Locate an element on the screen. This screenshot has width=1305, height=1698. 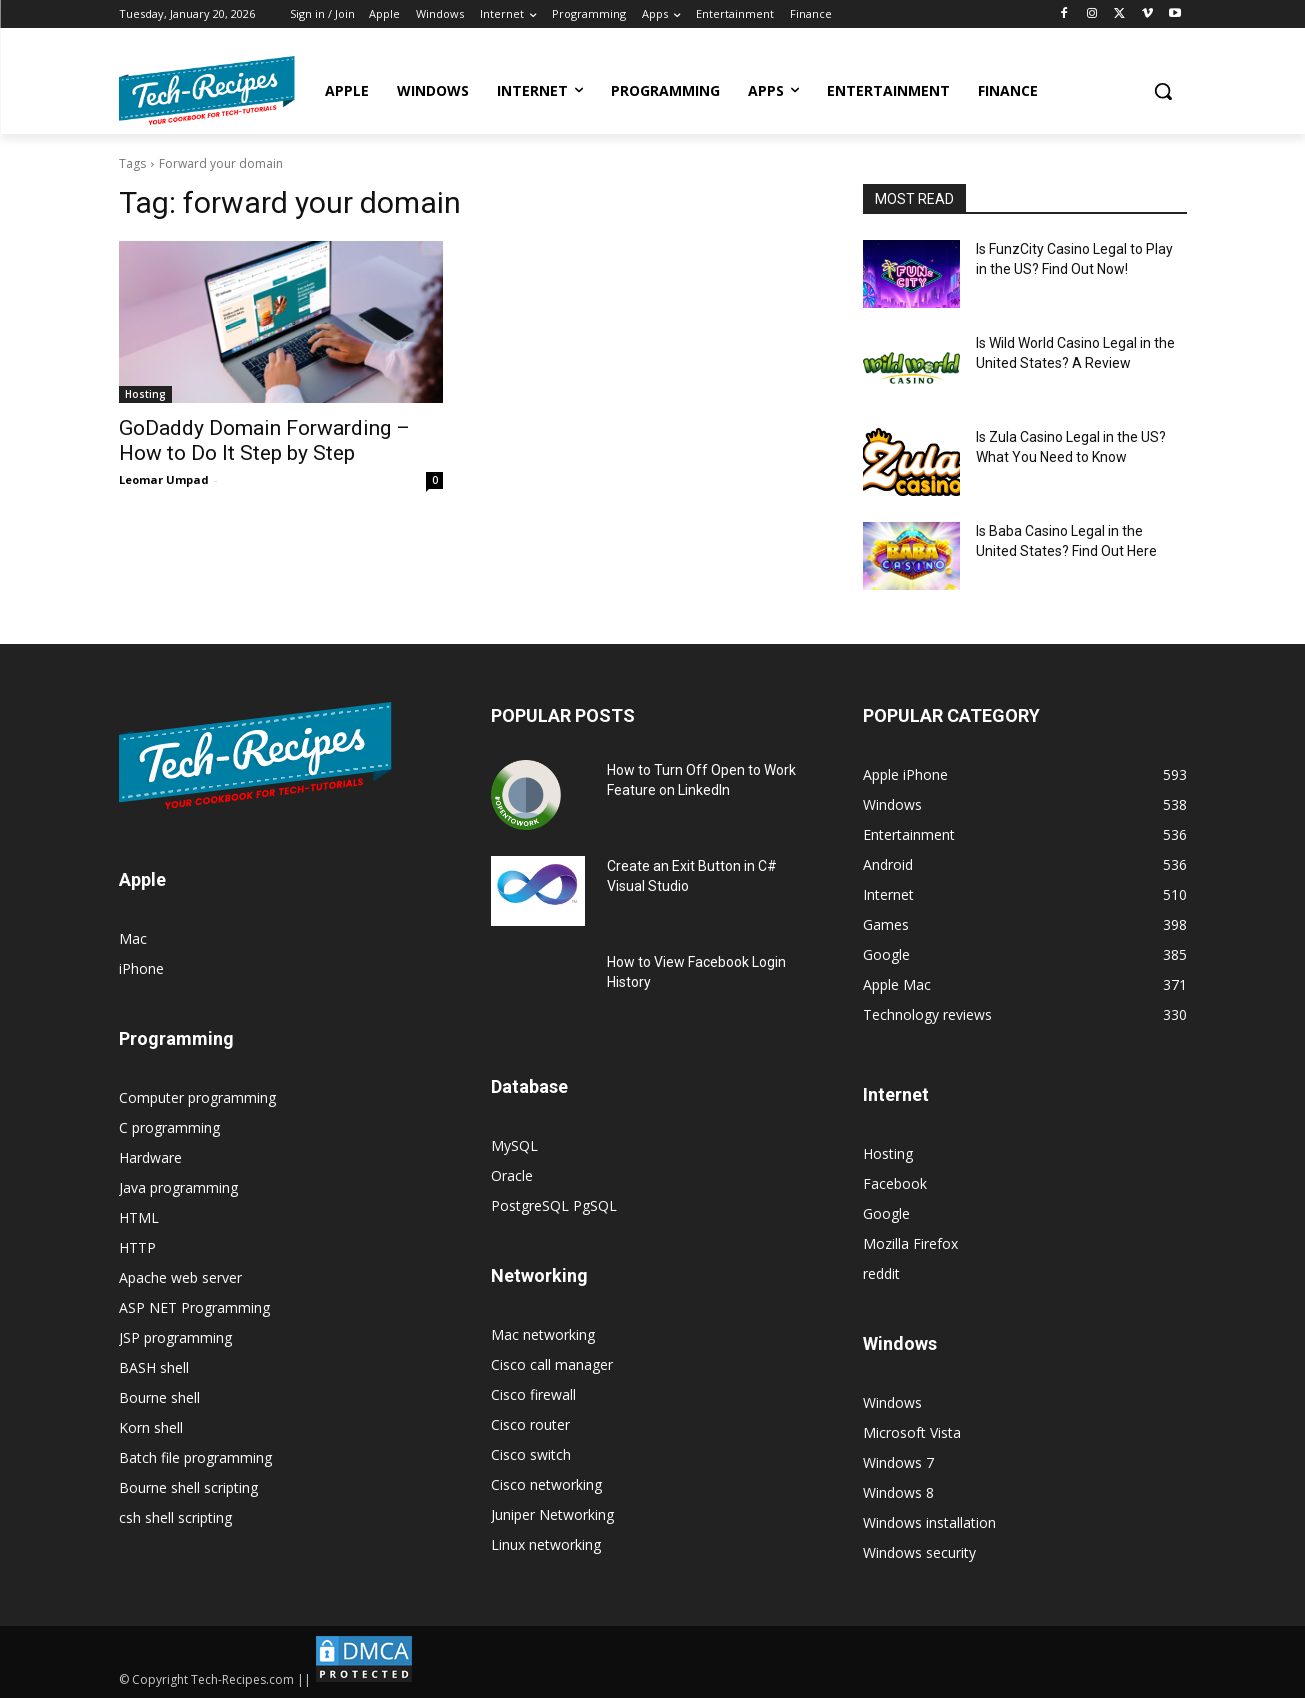
Google is located at coordinates (886, 1213).